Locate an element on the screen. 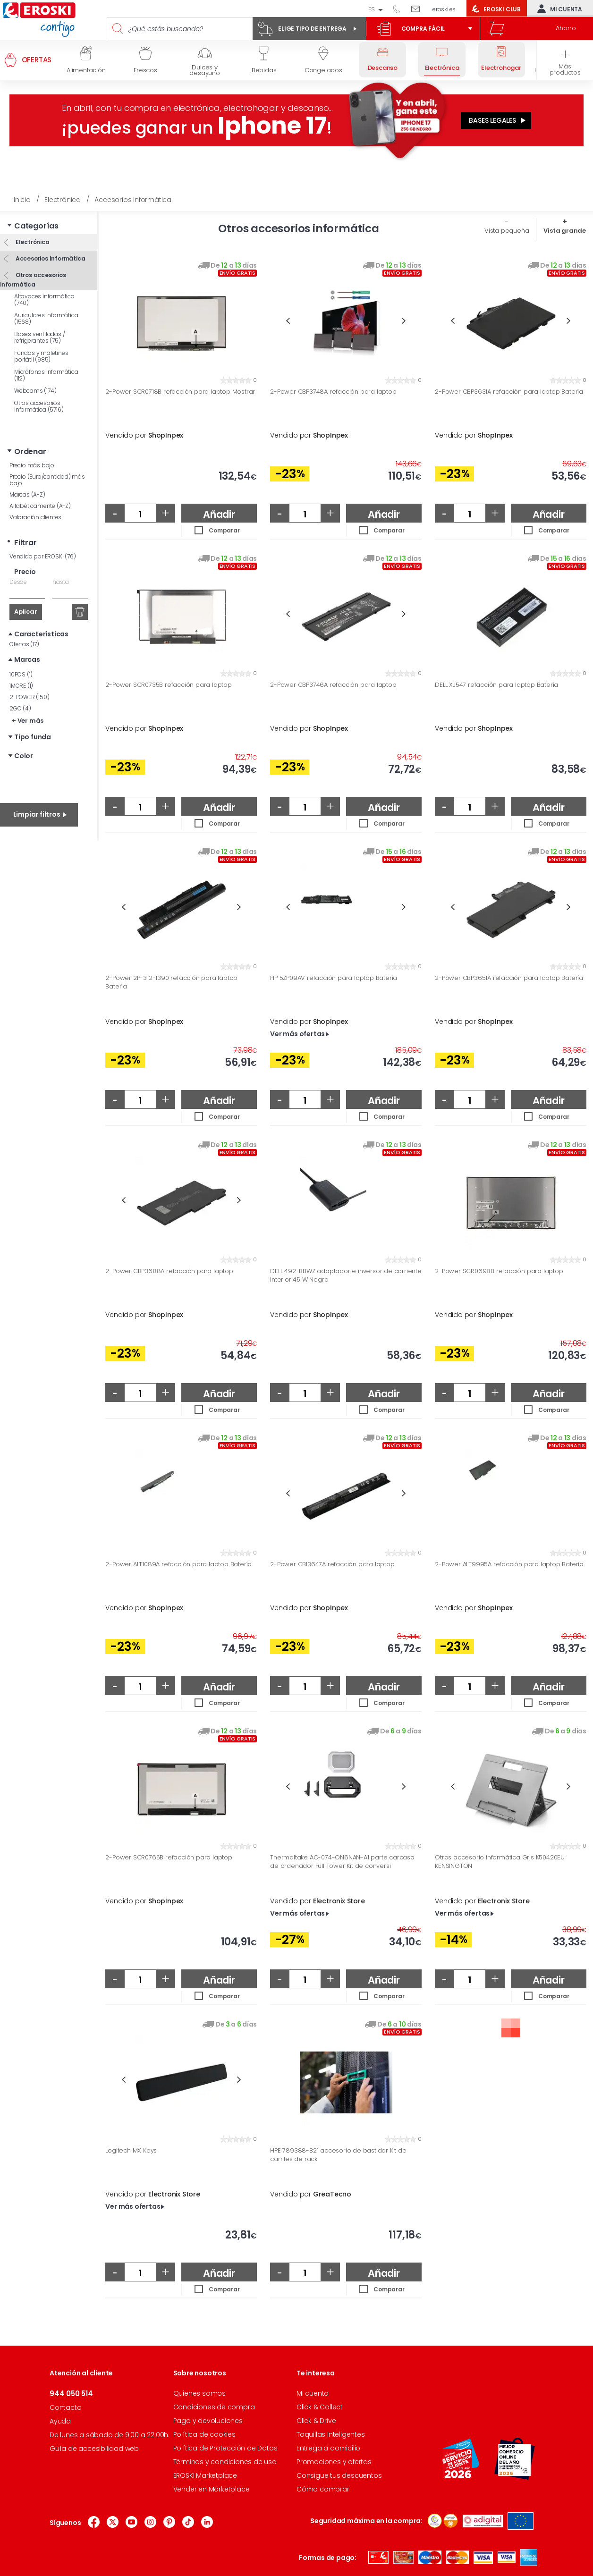 The image size is (593, 2576). 2-Power SCR0765B refacción para laptop is located at coordinates (168, 1857).